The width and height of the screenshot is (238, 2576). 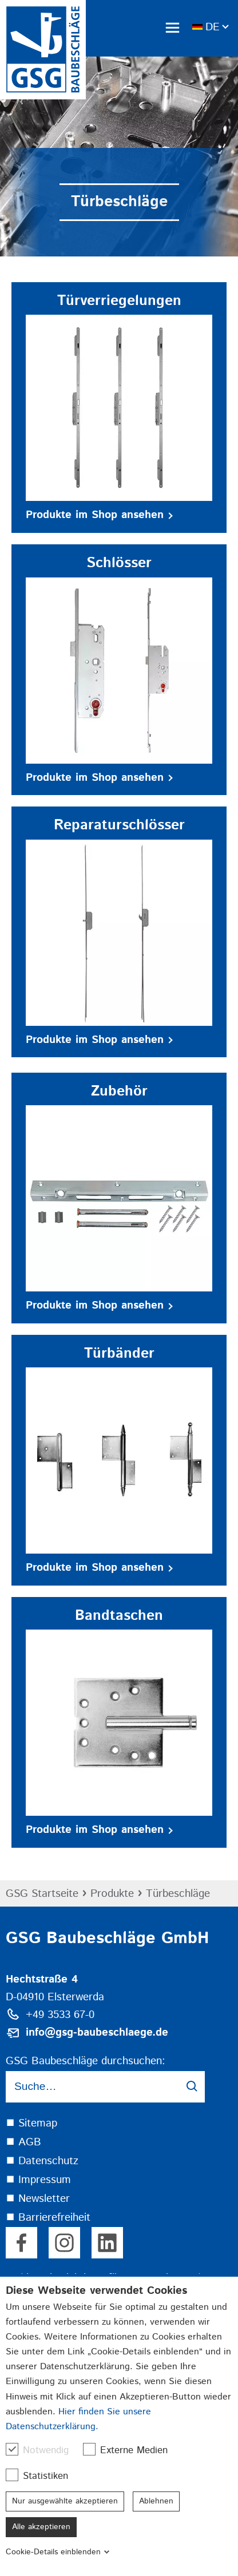 What do you see at coordinates (48, 2217) in the screenshot?
I see `⯀ Barrierefreiheit` at bounding box center [48, 2217].